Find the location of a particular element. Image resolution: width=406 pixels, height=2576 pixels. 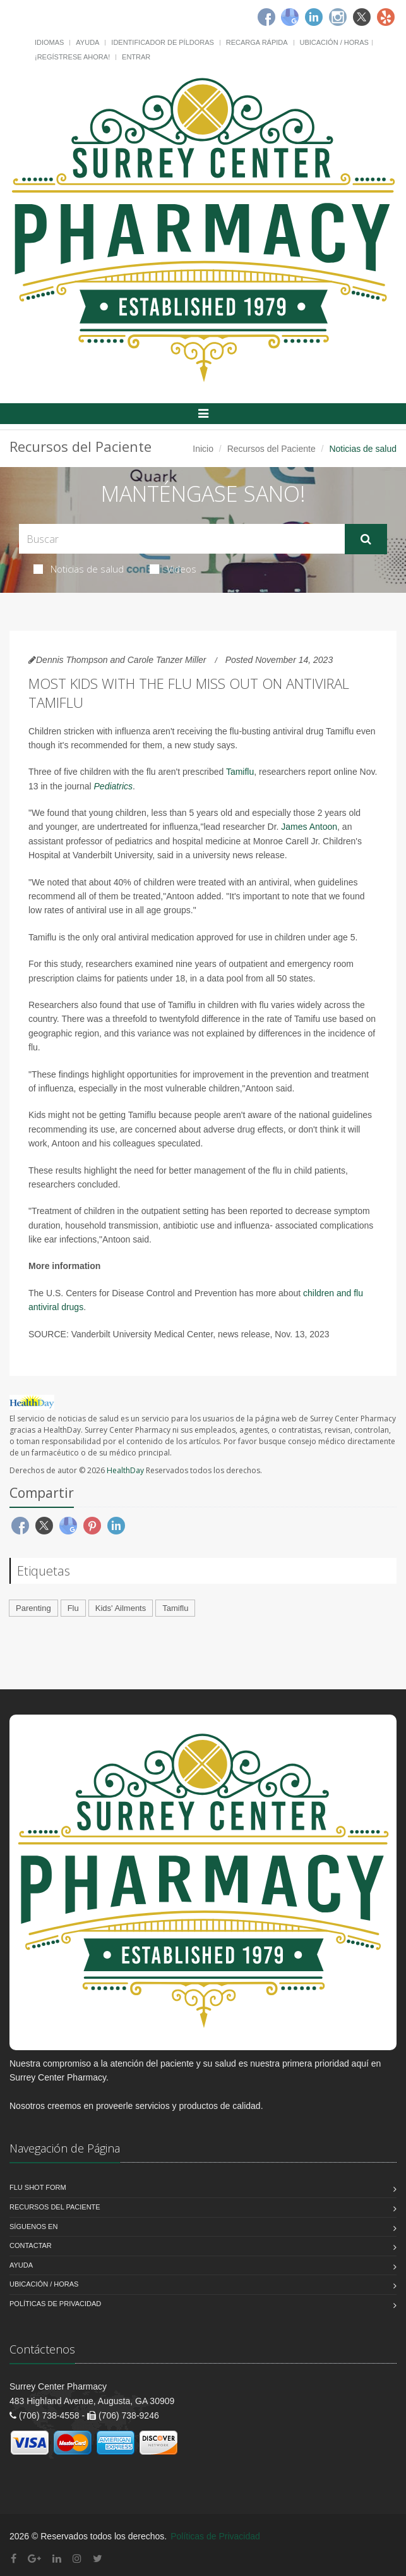

Pediatrics is located at coordinates (113, 786).